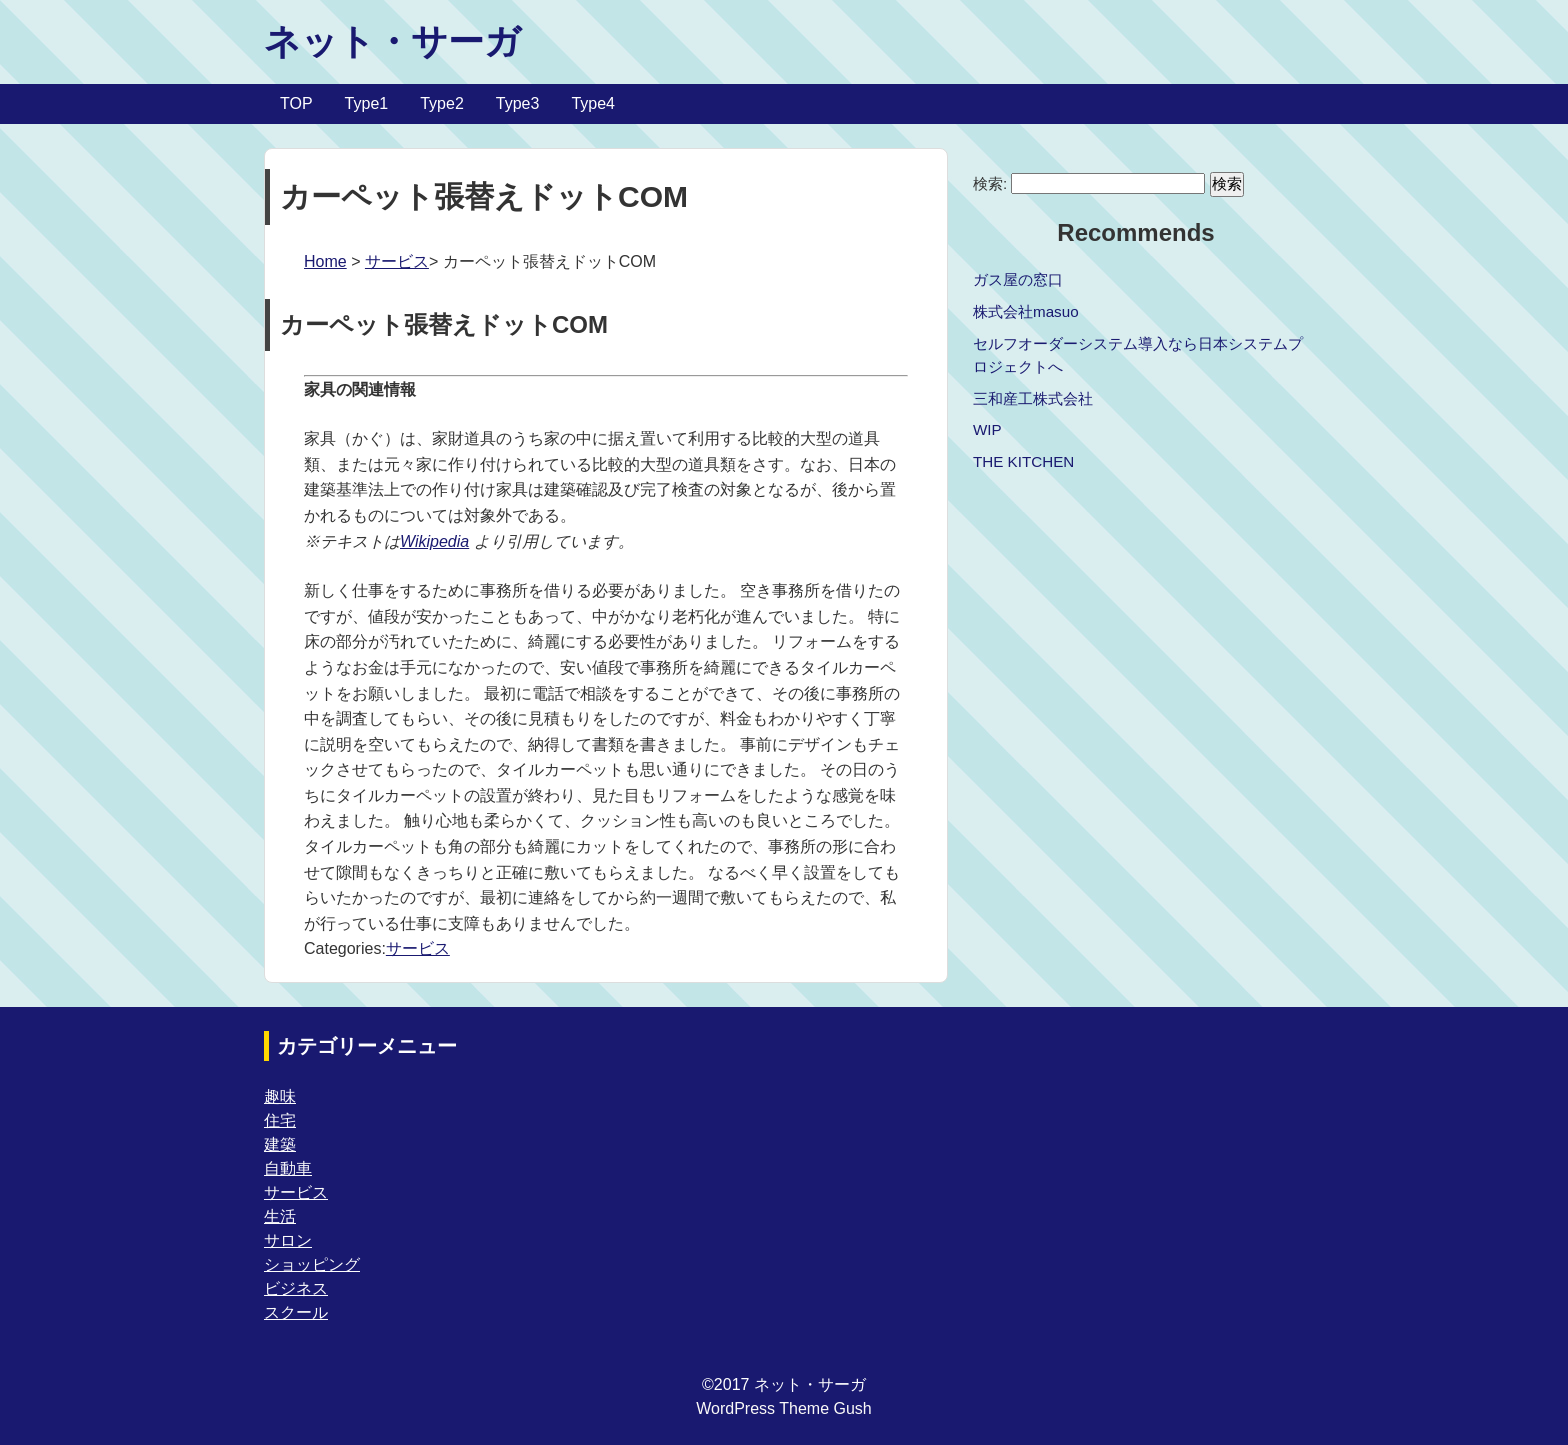 Image resolution: width=1568 pixels, height=1445 pixels. What do you see at coordinates (518, 103) in the screenshot?
I see `Type3` at bounding box center [518, 103].